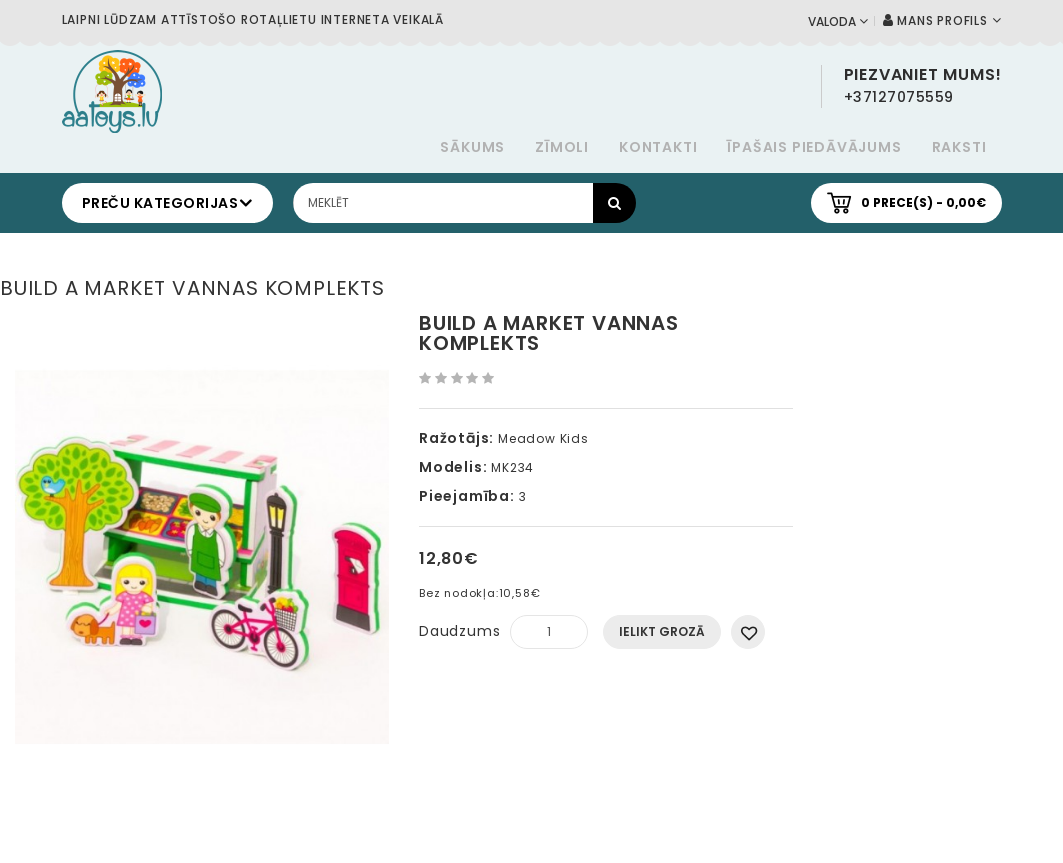 This screenshot has width=1063, height=863. I want to click on Īpašais piedāvājums, so click(814, 147).